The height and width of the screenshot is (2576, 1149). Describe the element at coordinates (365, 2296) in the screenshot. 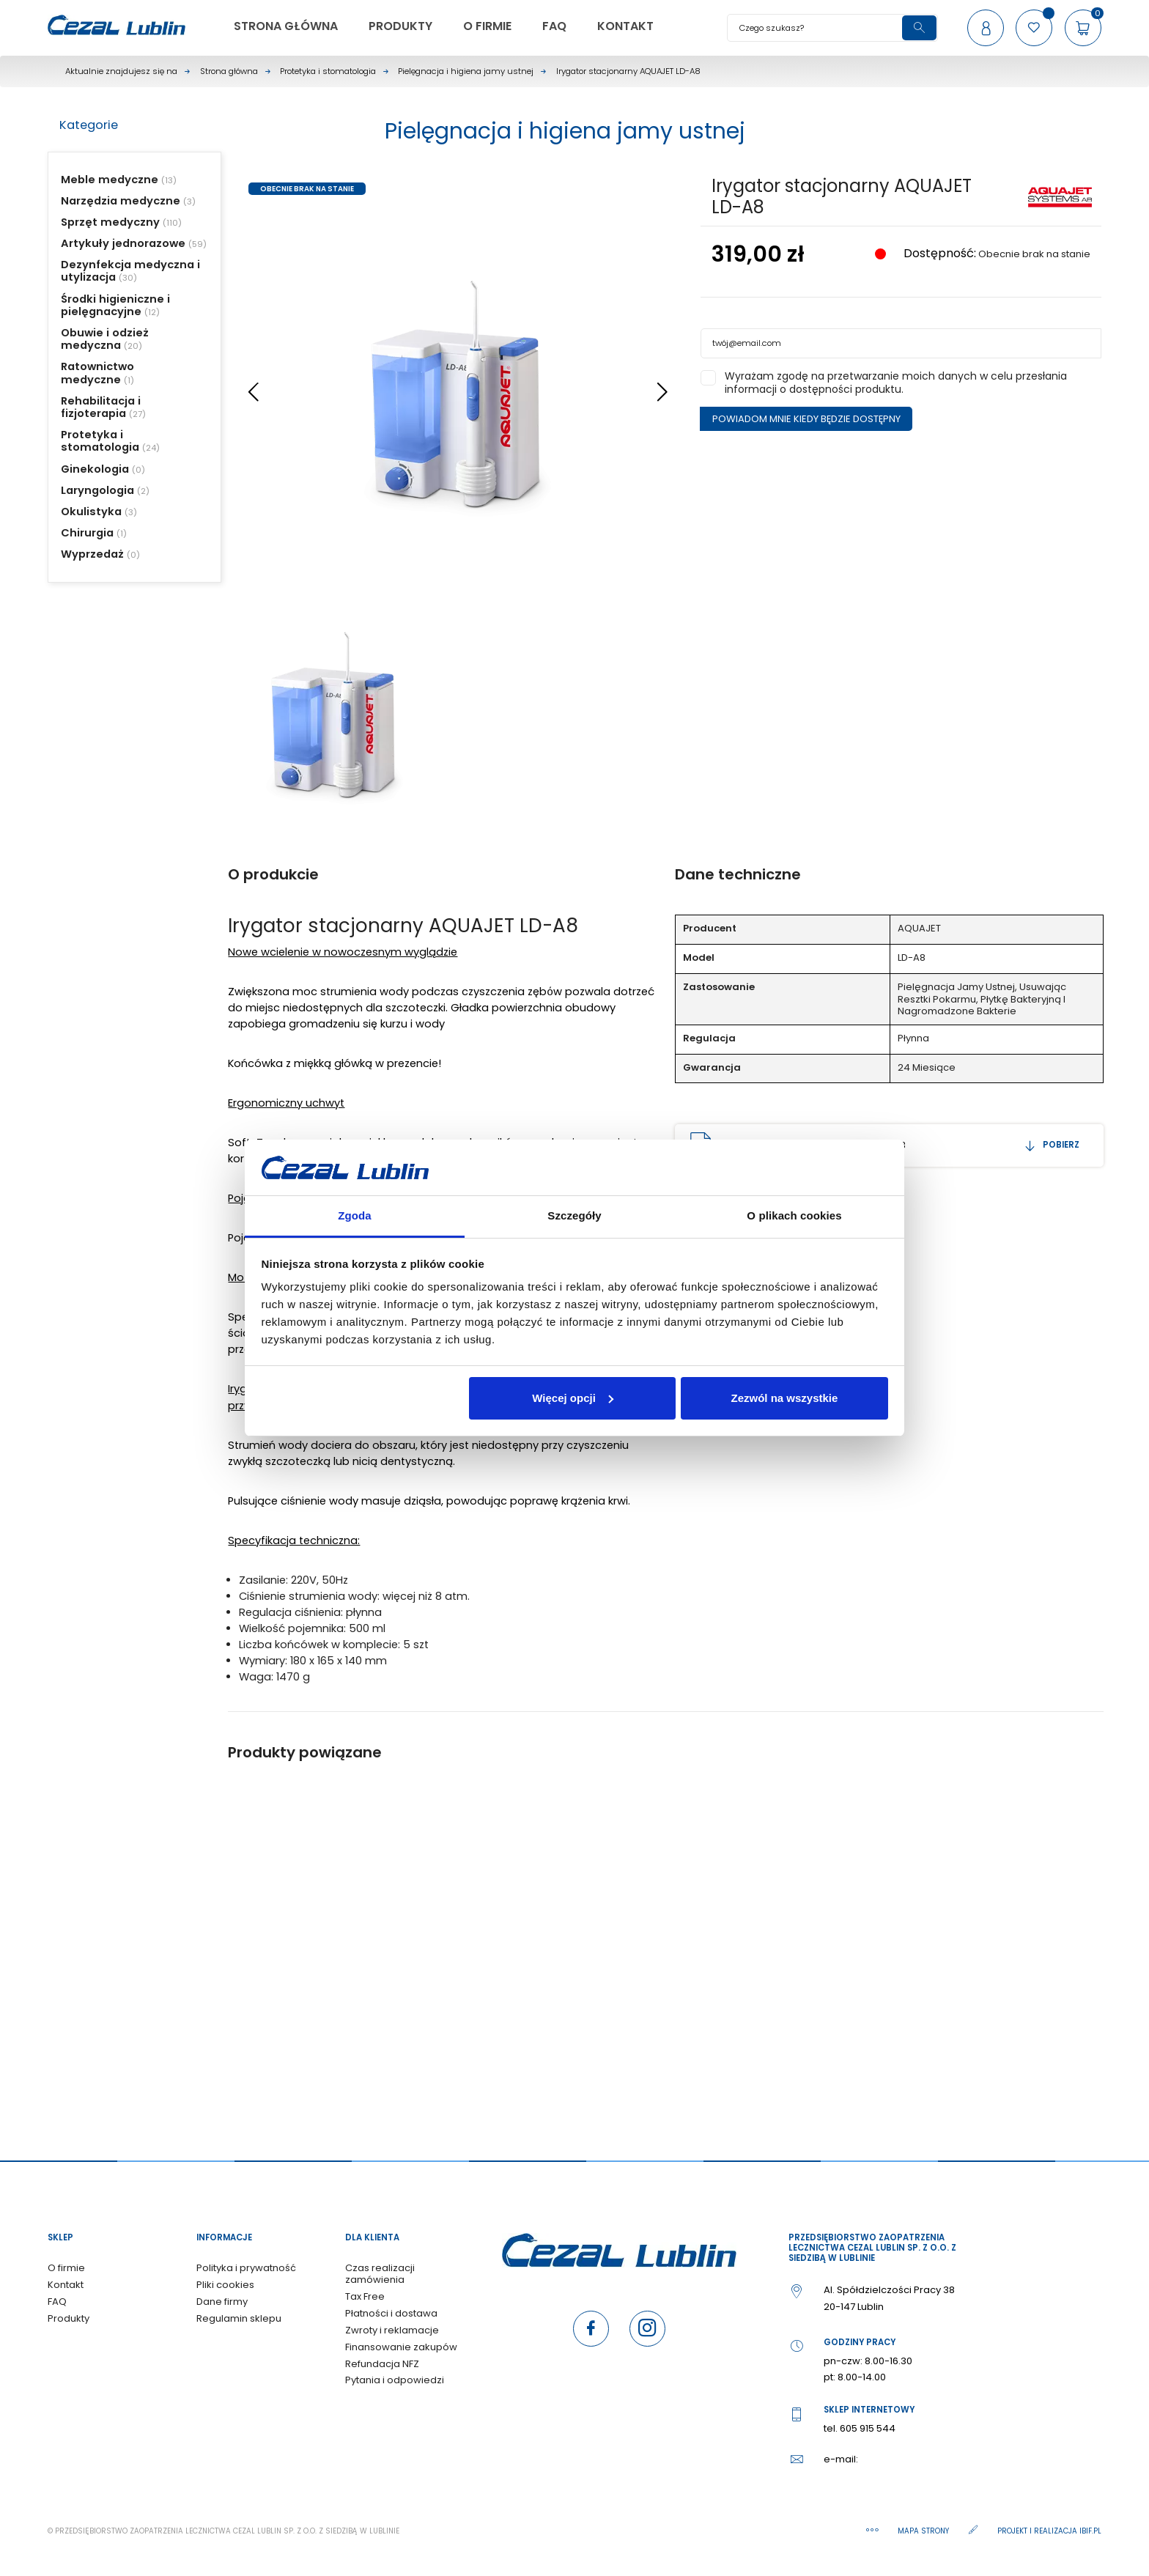

I see `Tax Free` at that location.